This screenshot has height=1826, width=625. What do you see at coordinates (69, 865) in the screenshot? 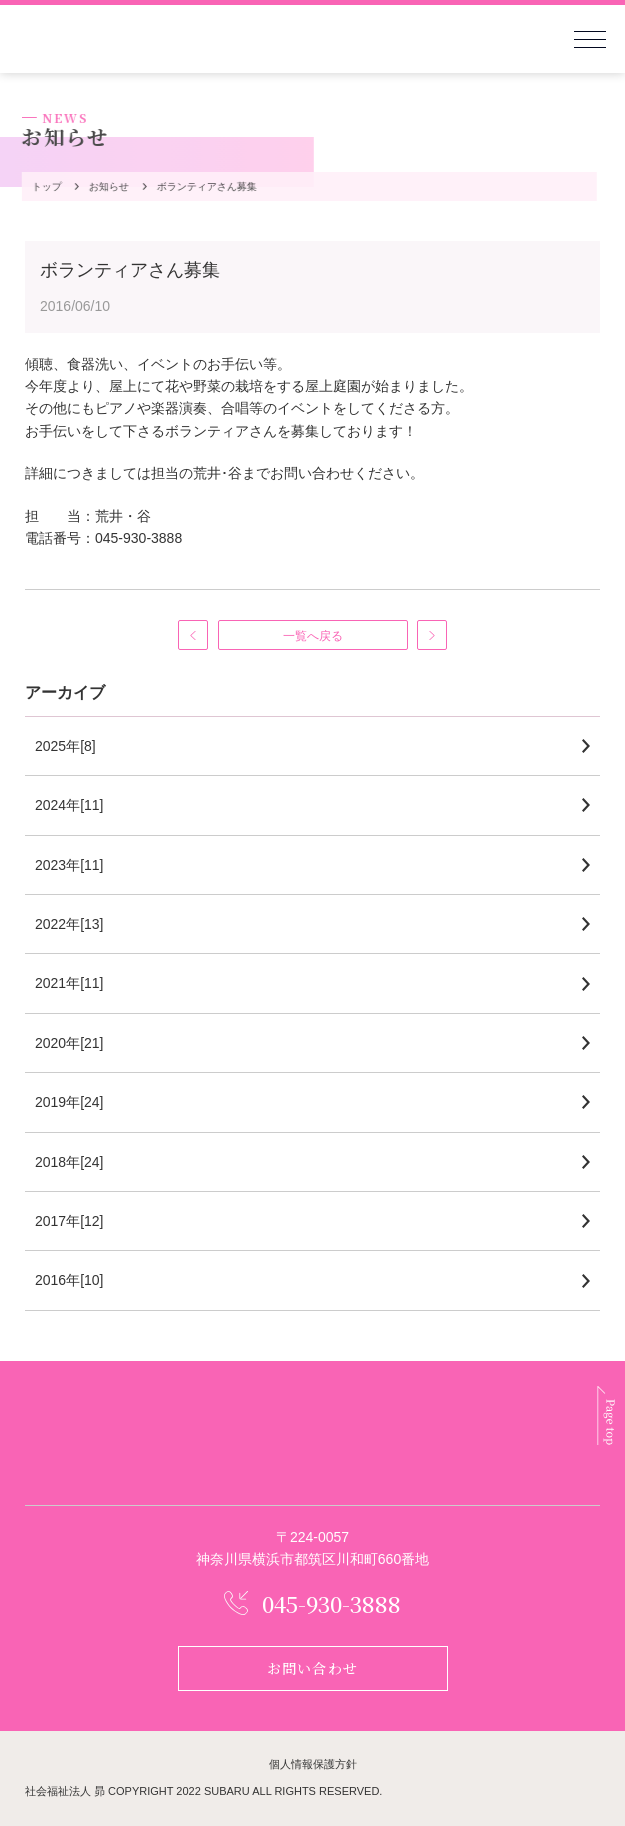
I see `2023年[11]` at bounding box center [69, 865].